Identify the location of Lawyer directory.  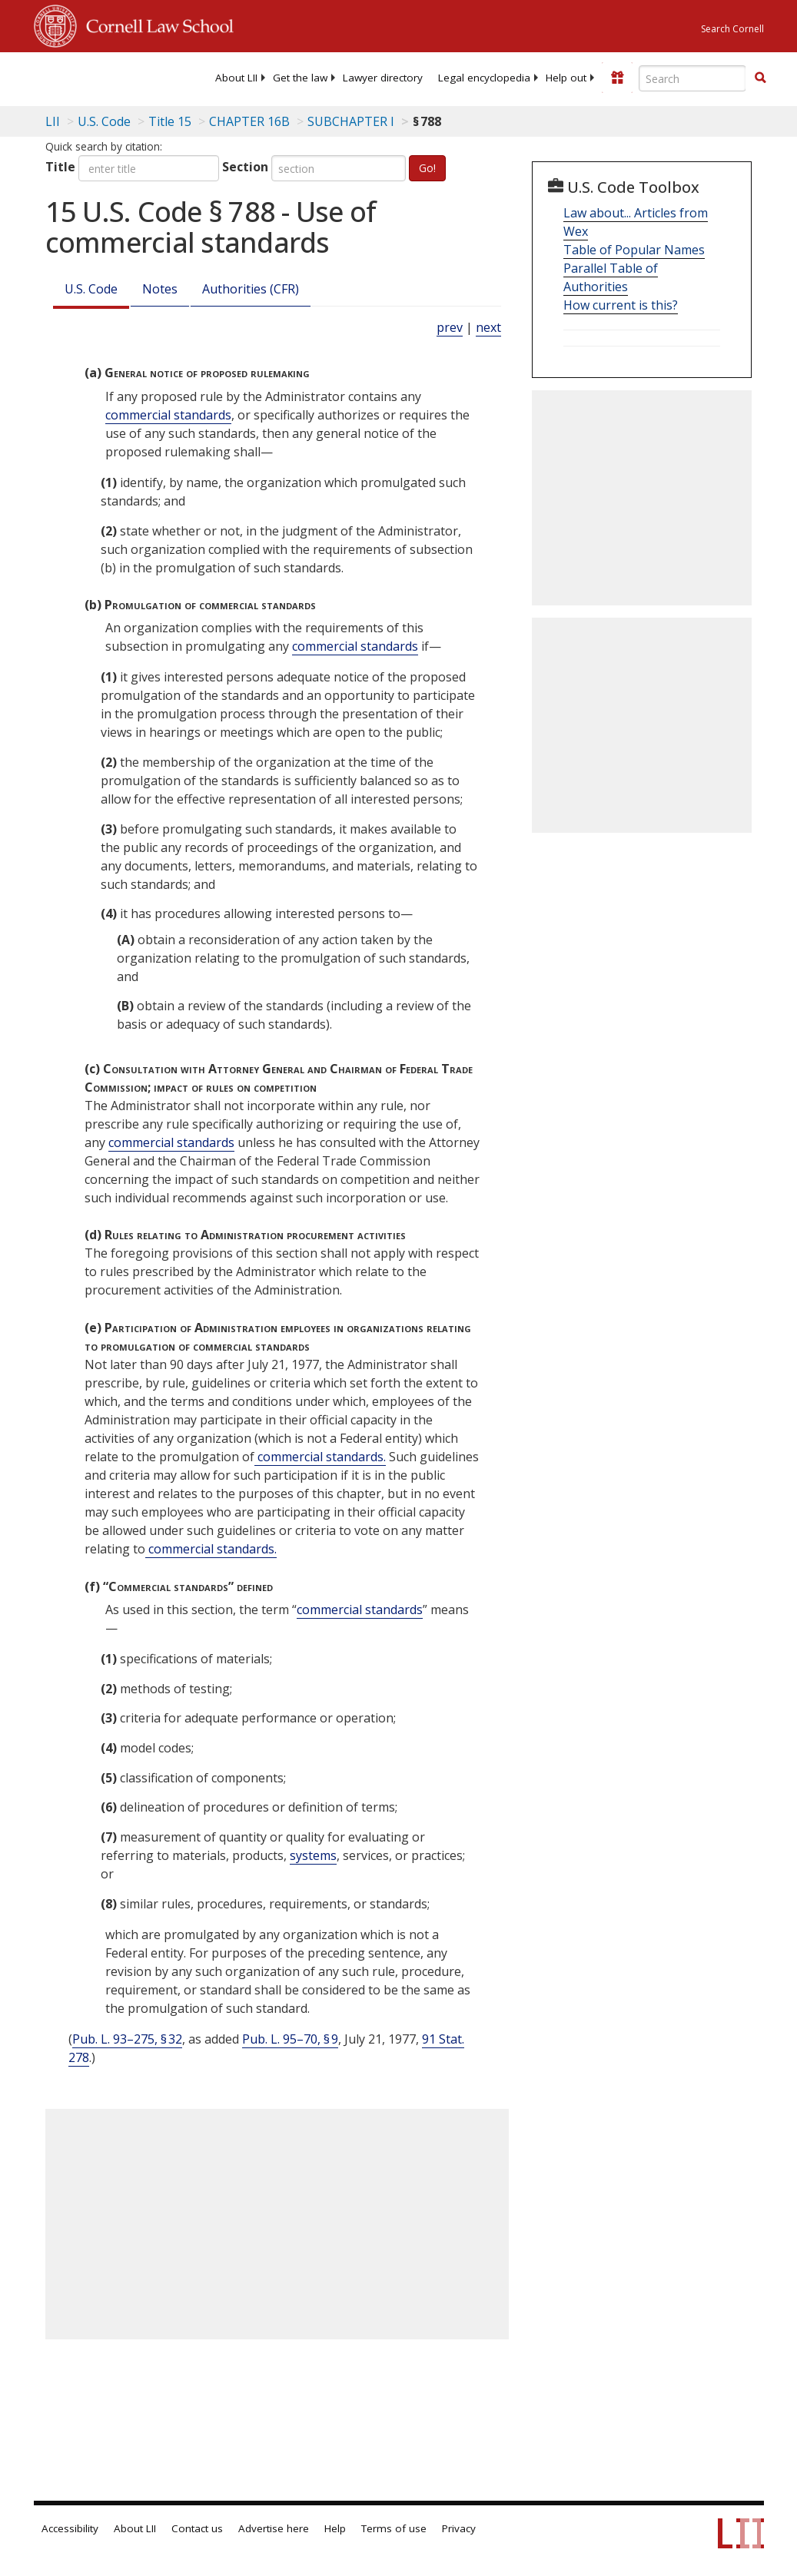
(383, 78).